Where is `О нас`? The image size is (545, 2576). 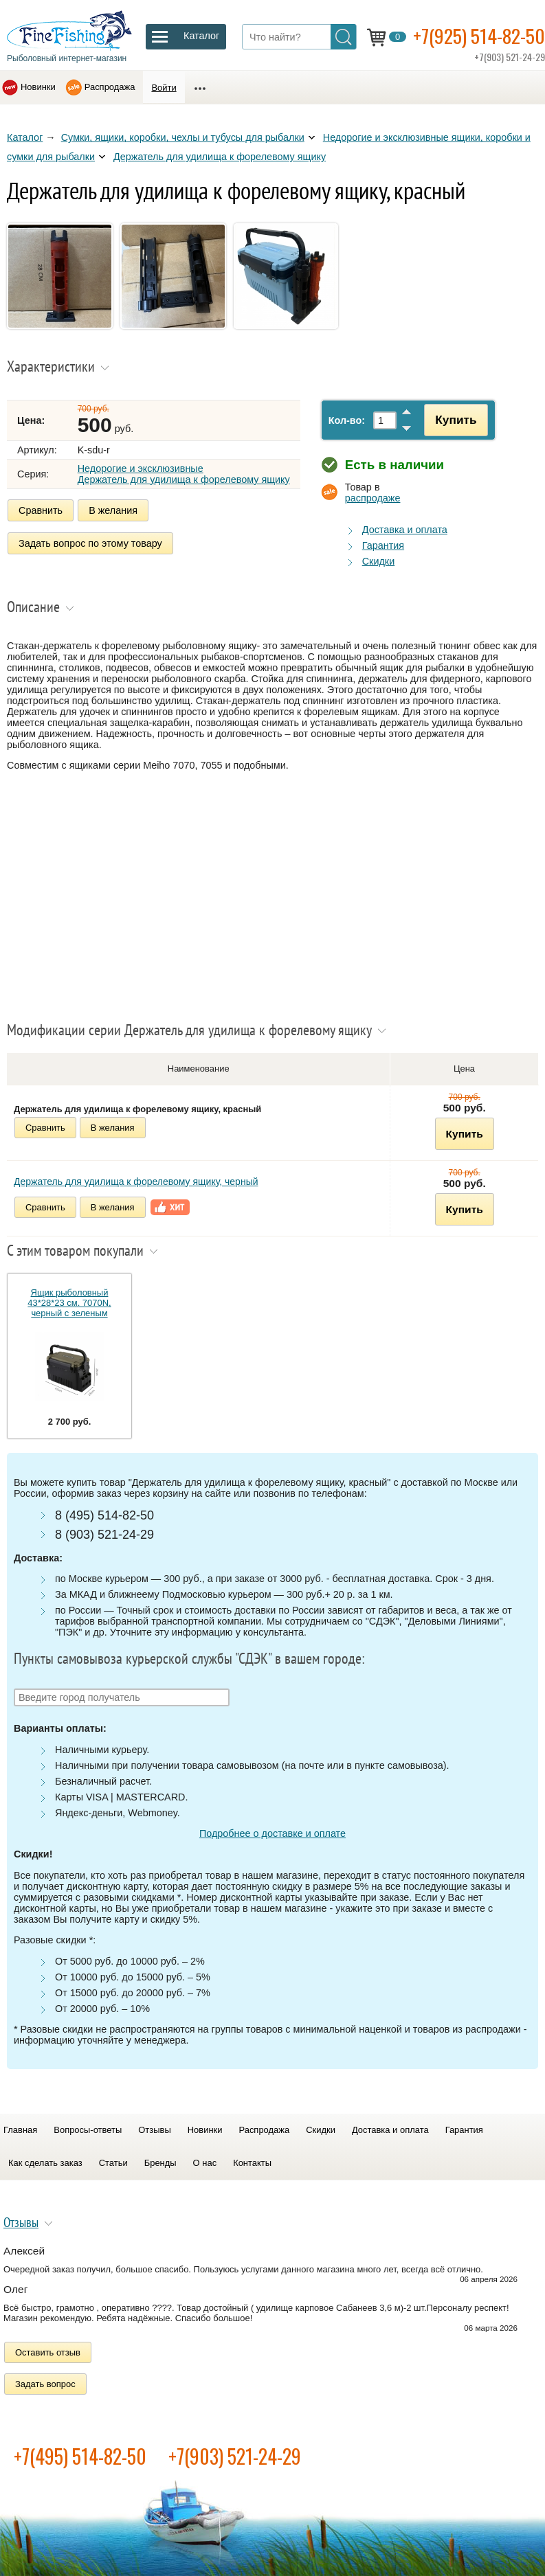 О нас is located at coordinates (205, 2163).